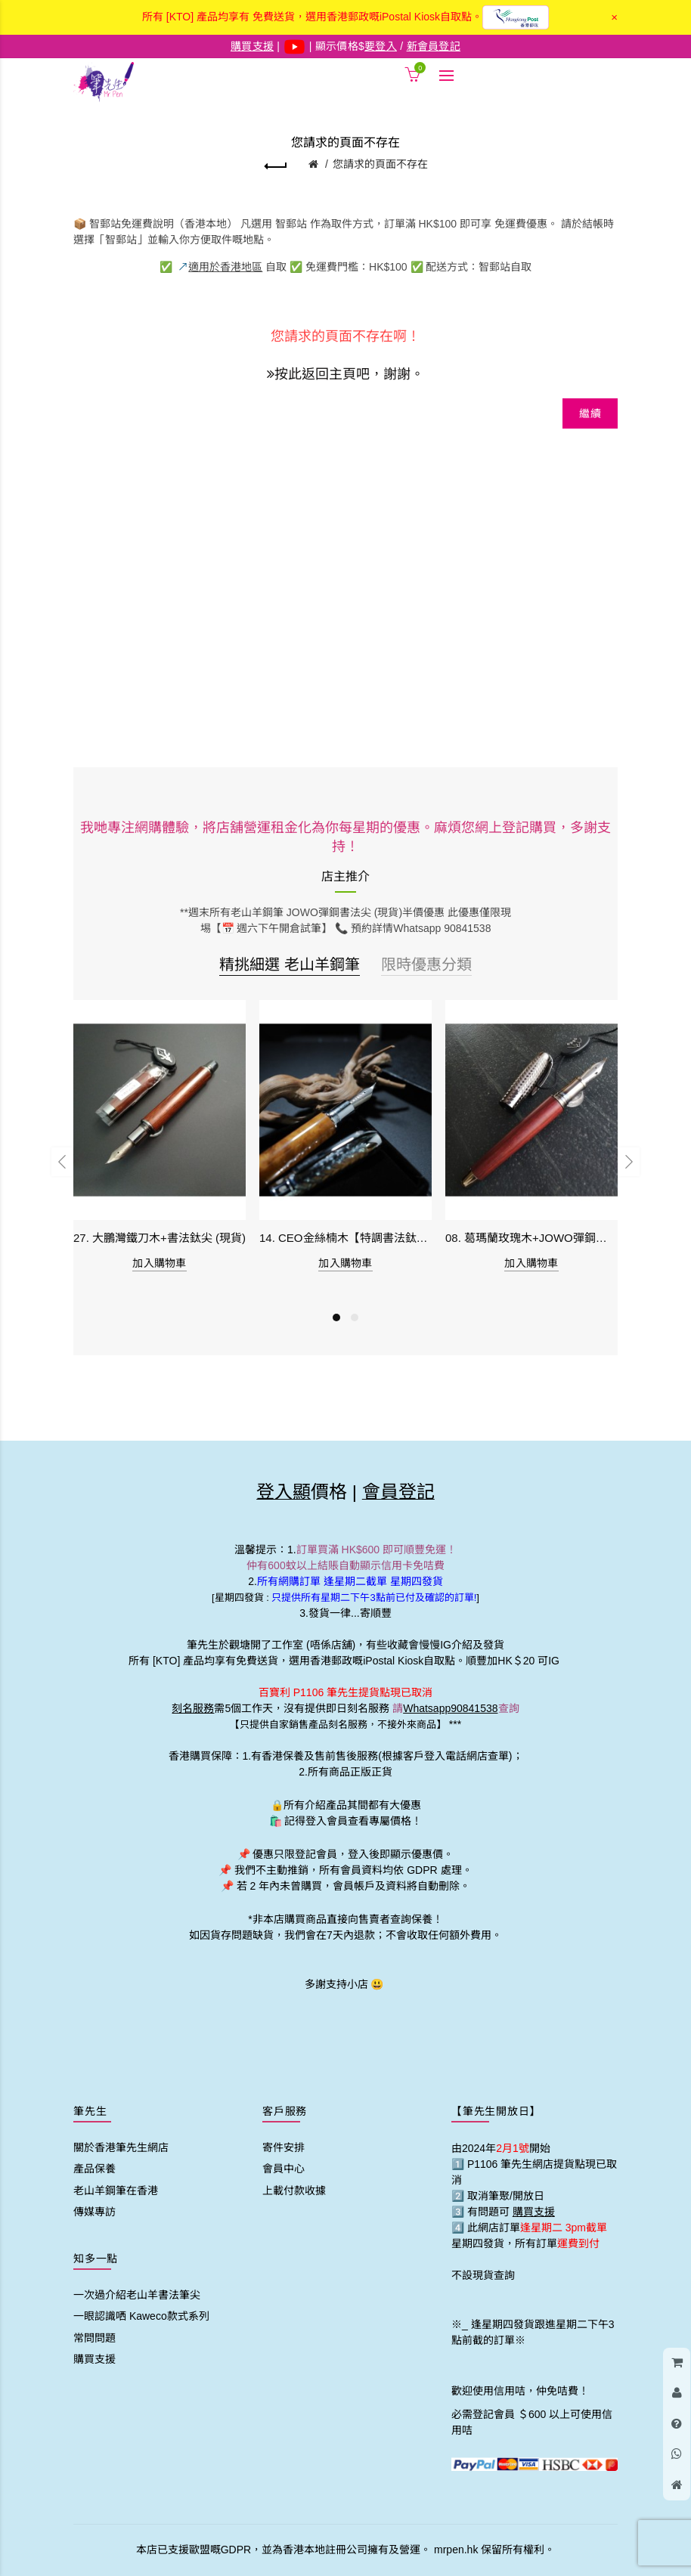 Image resolution: width=691 pixels, height=2576 pixels. What do you see at coordinates (380, 164) in the screenshot?
I see `您請求的頁面不存在` at bounding box center [380, 164].